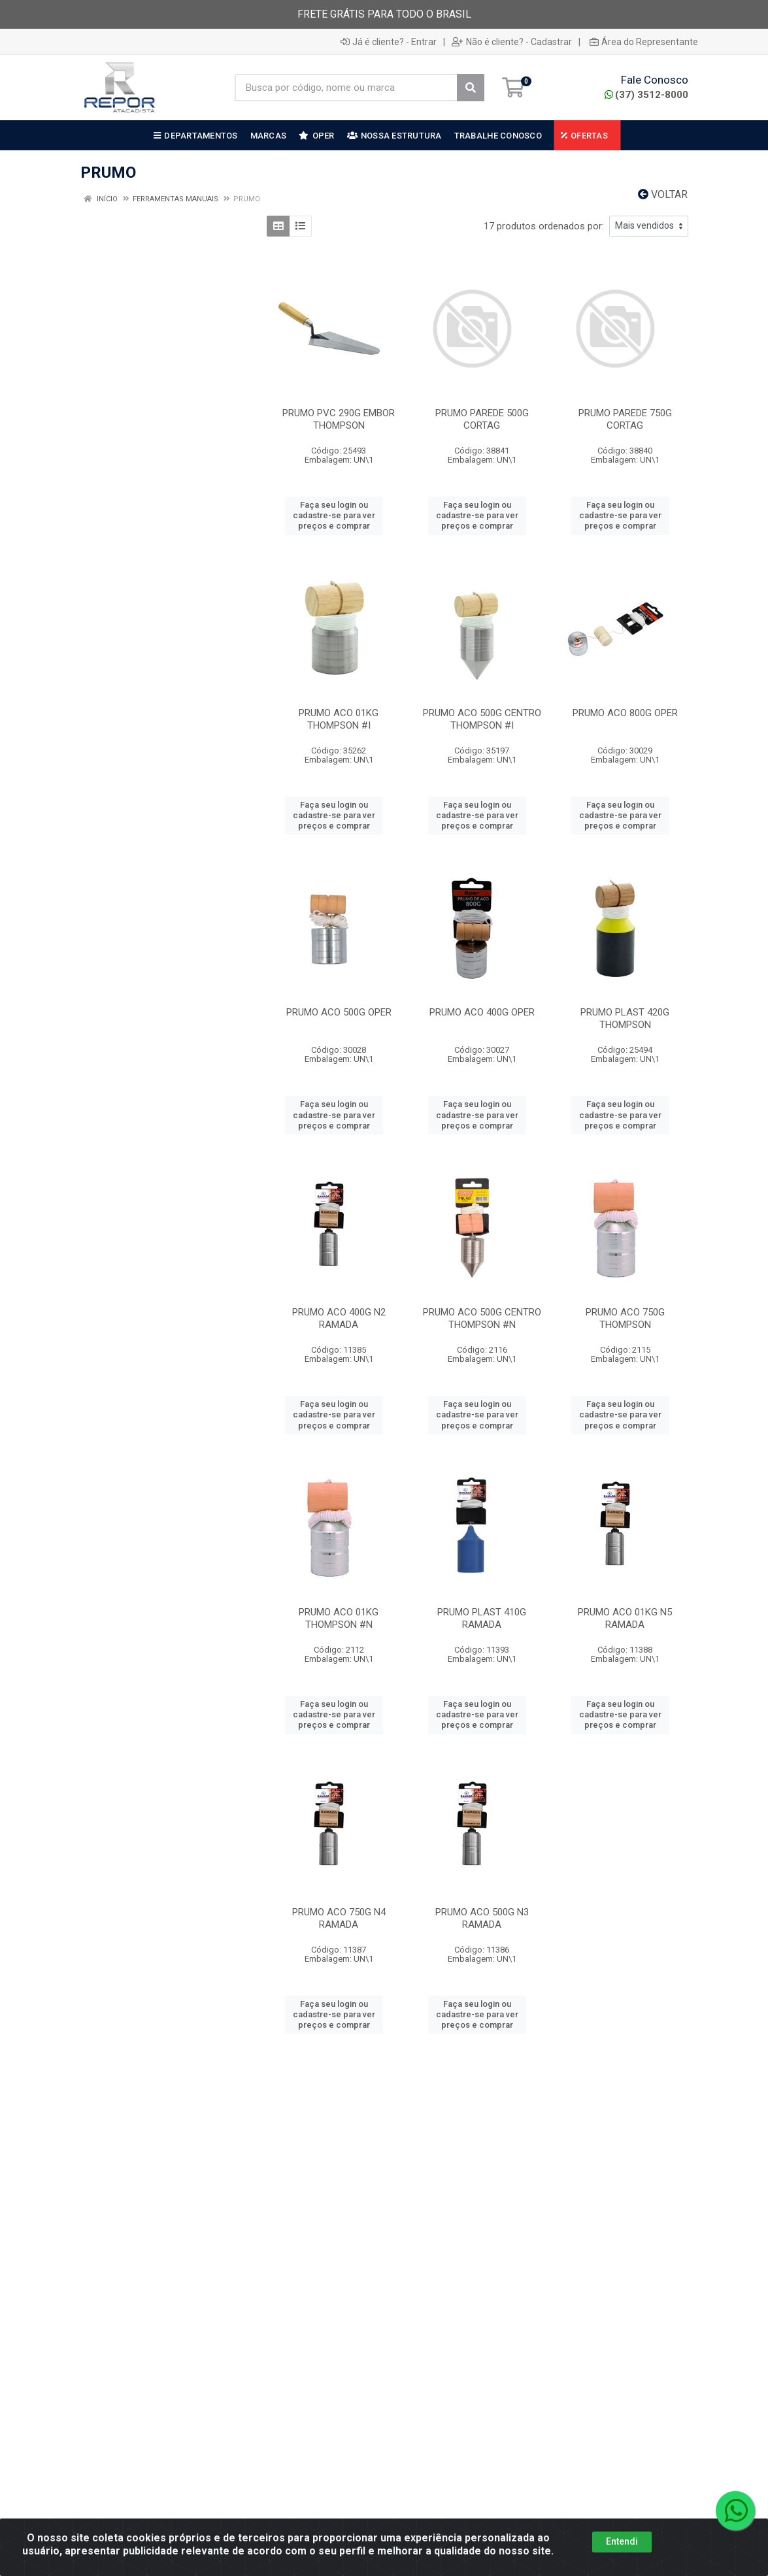 This screenshot has width=768, height=2576. Describe the element at coordinates (339, 1318) in the screenshot. I see `PRUMO ACO 400G N2 RAMADA` at that location.